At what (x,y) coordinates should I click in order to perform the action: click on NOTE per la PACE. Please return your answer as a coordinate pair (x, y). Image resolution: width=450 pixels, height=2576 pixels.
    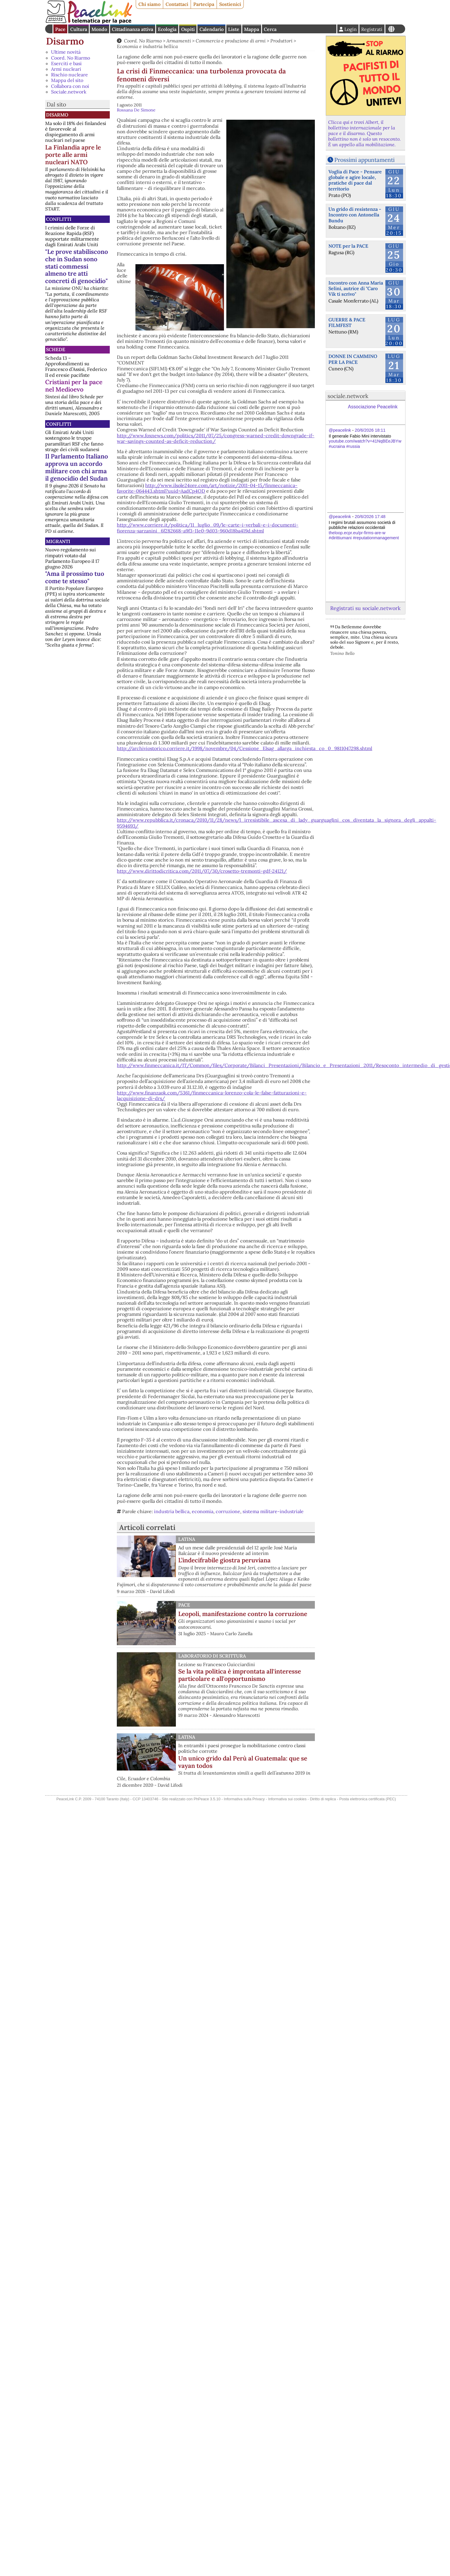
    Looking at the image, I should click on (348, 246).